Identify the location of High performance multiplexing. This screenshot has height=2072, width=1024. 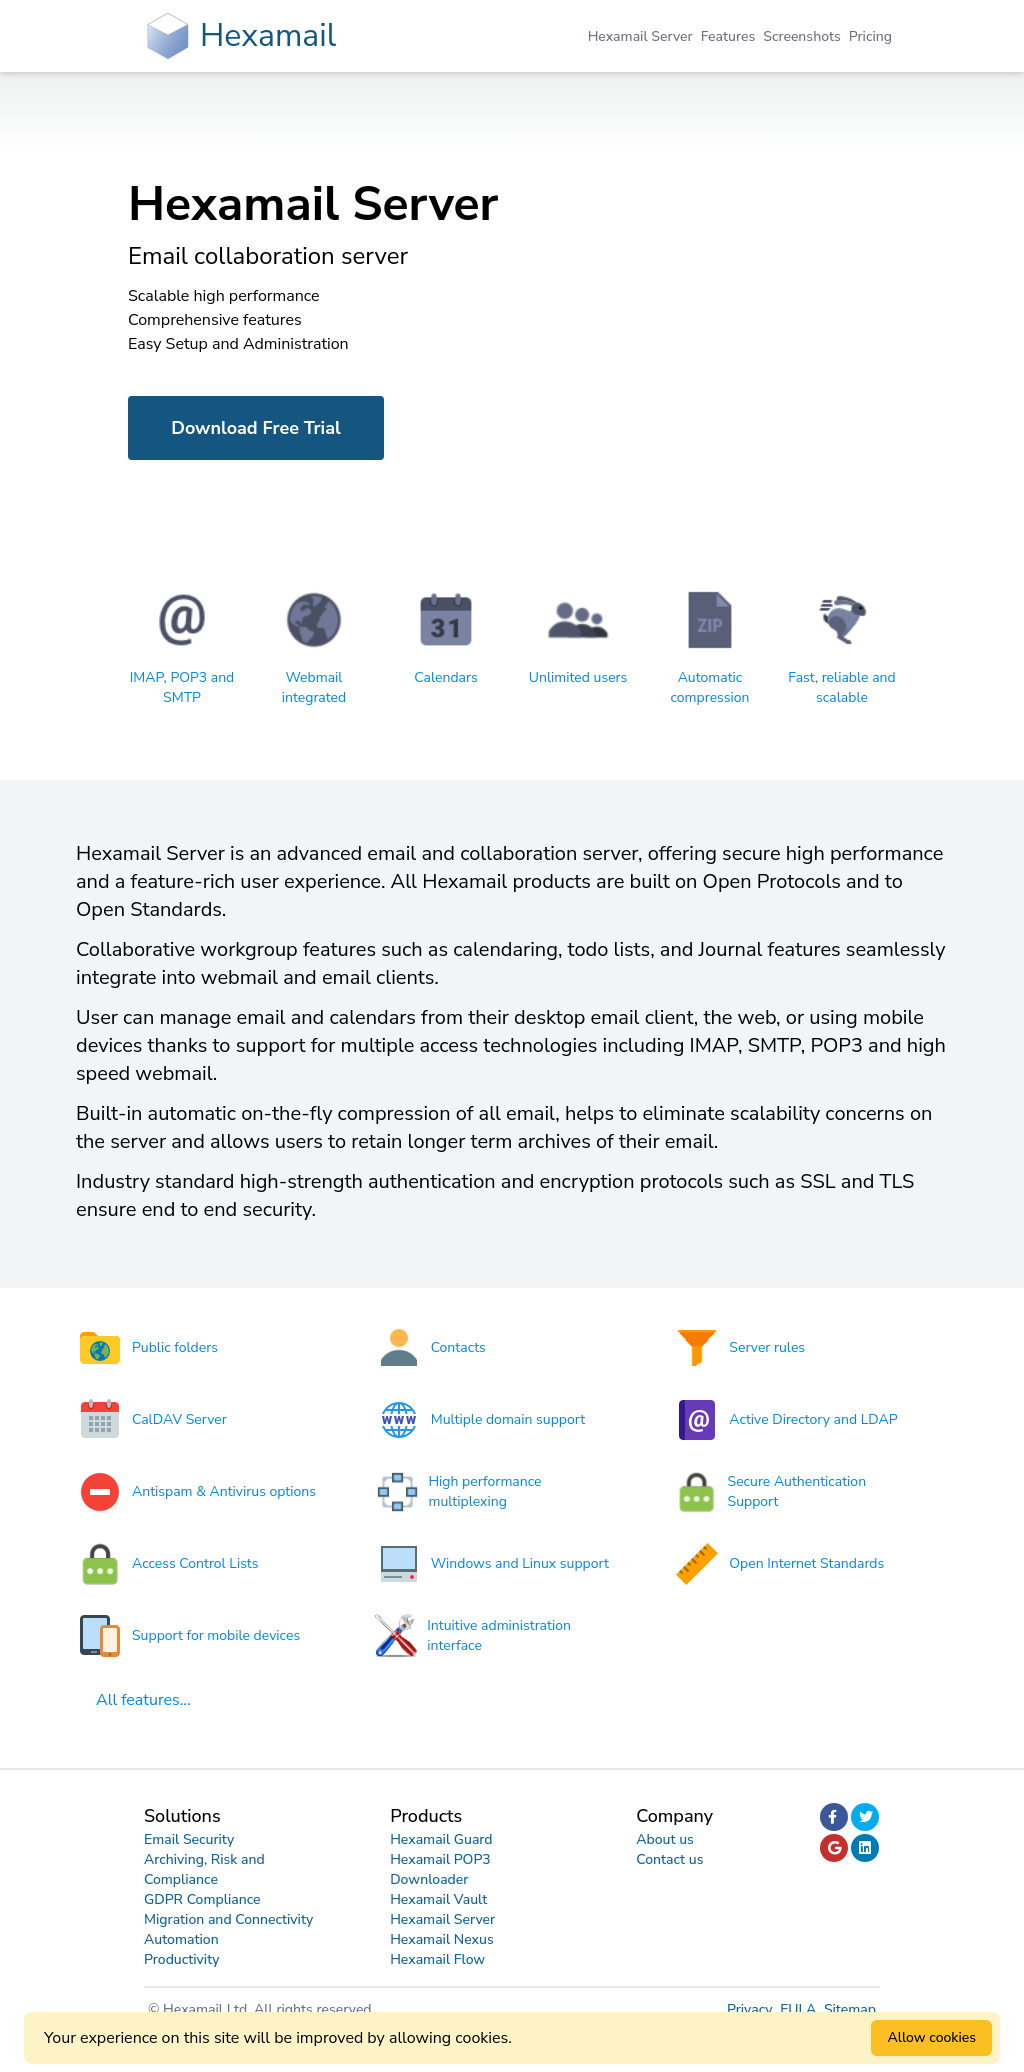
(484, 1491).